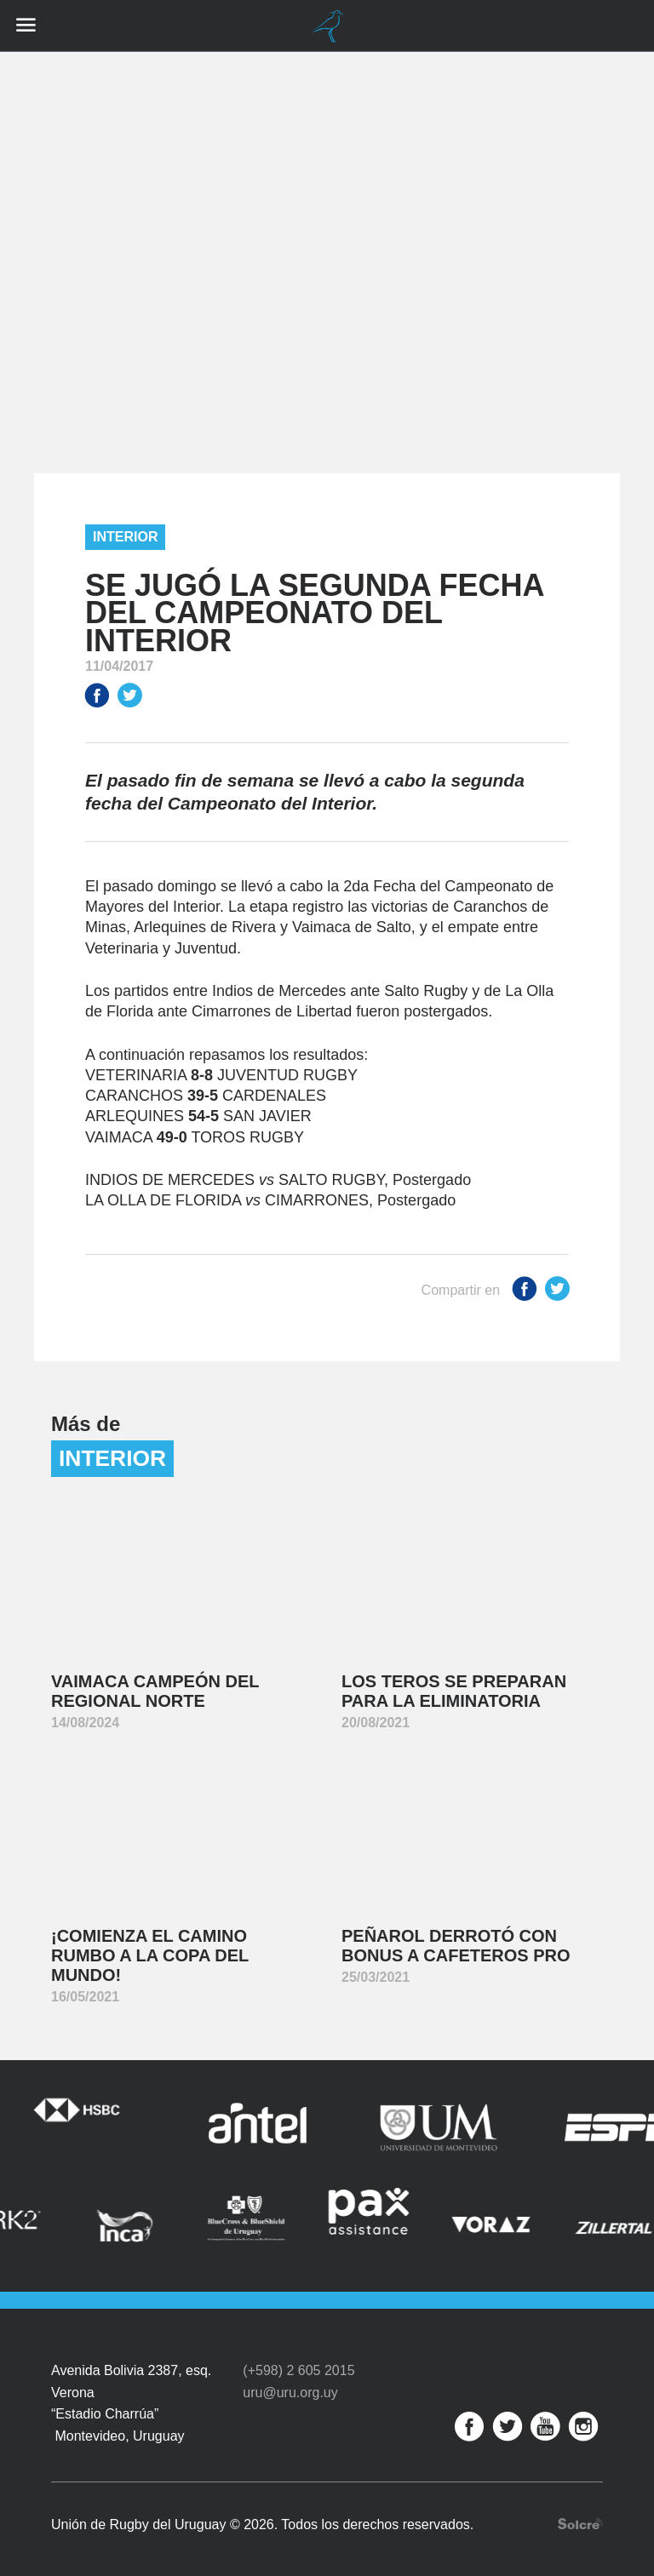  Describe the element at coordinates (580, 2514) in the screenshot. I see `Desarrollo web por Solcre Techonology Solutions` at that location.